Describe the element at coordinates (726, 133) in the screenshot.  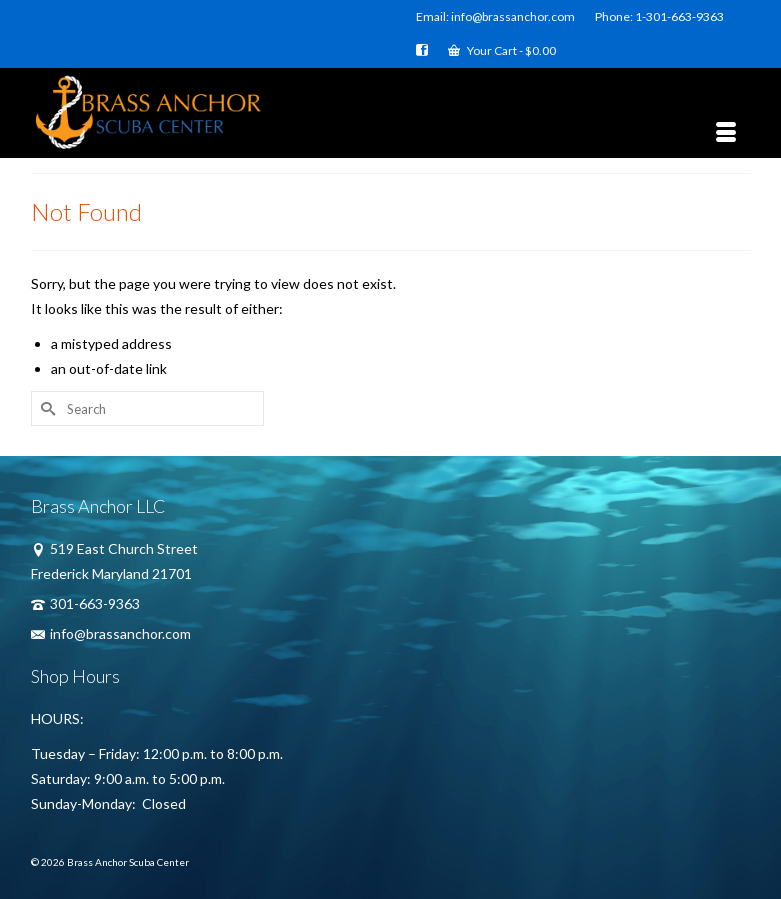
I see `[Menu]` at that location.